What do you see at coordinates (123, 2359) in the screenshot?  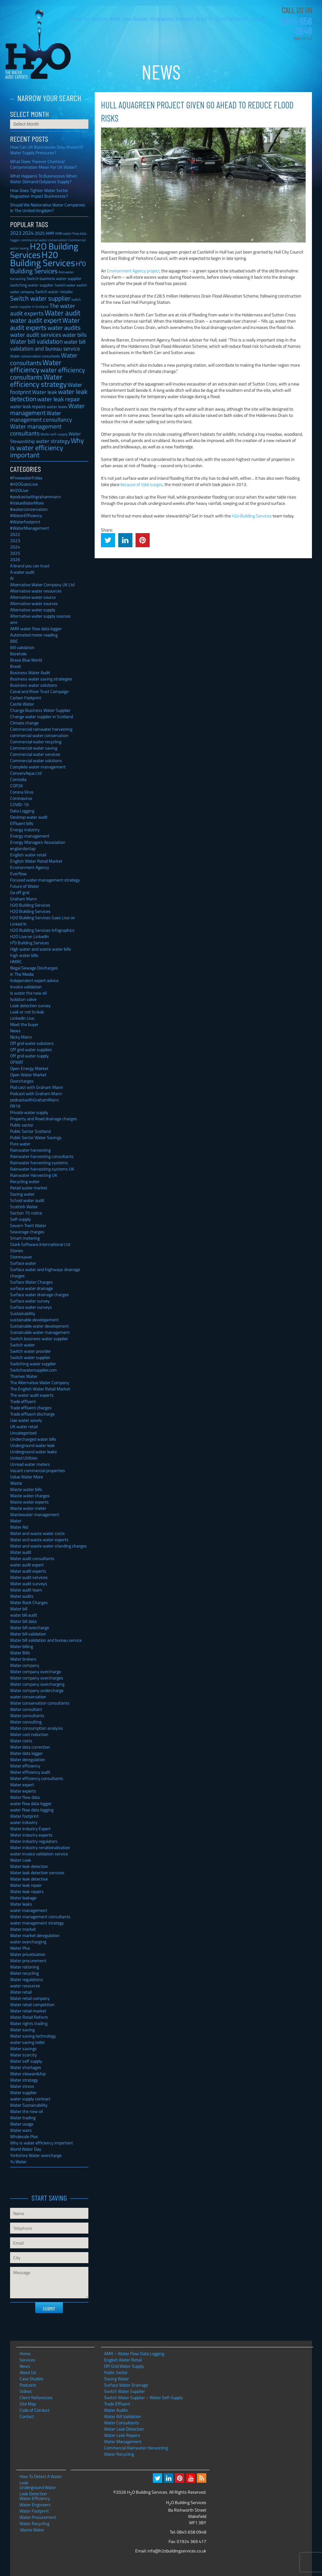 I see `English Water Retail` at bounding box center [123, 2359].